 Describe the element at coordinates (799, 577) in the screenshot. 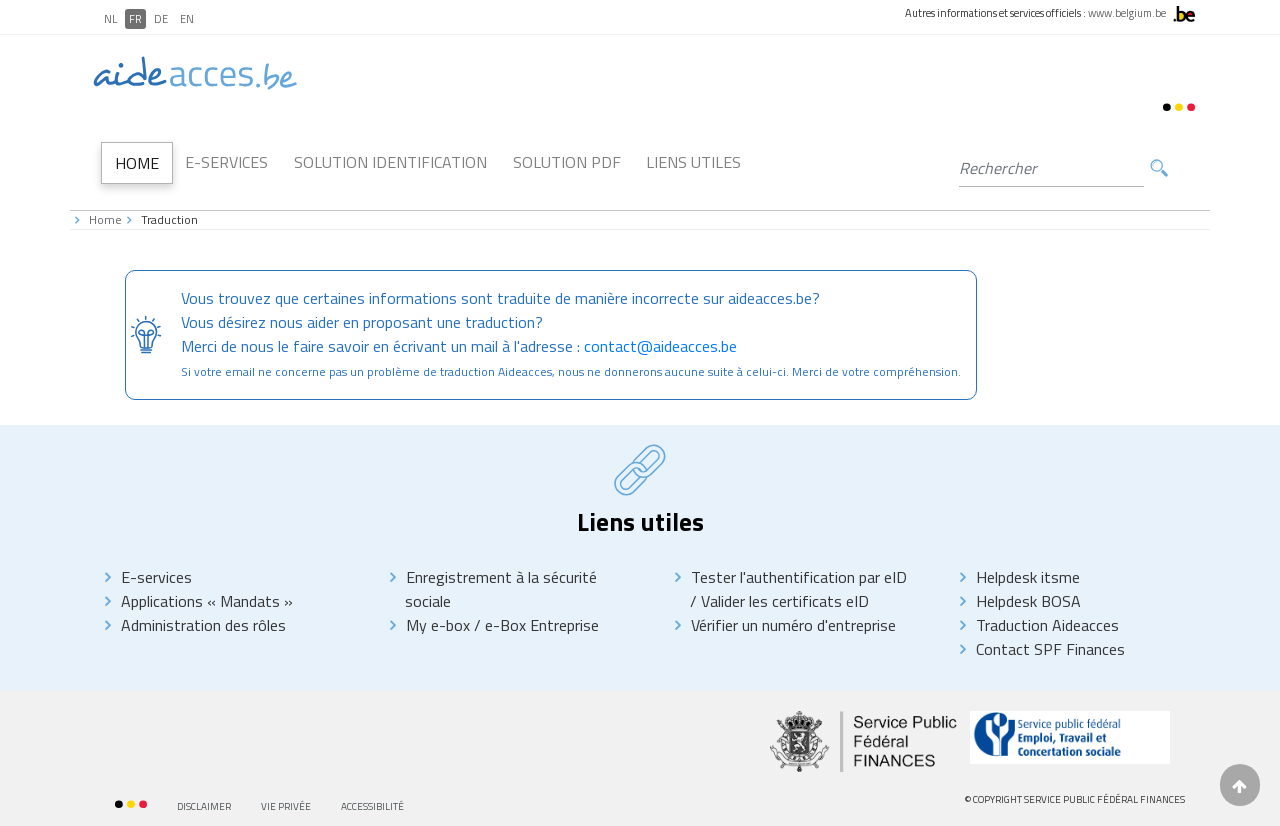

I see `Tester l'authentification par eID` at that location.